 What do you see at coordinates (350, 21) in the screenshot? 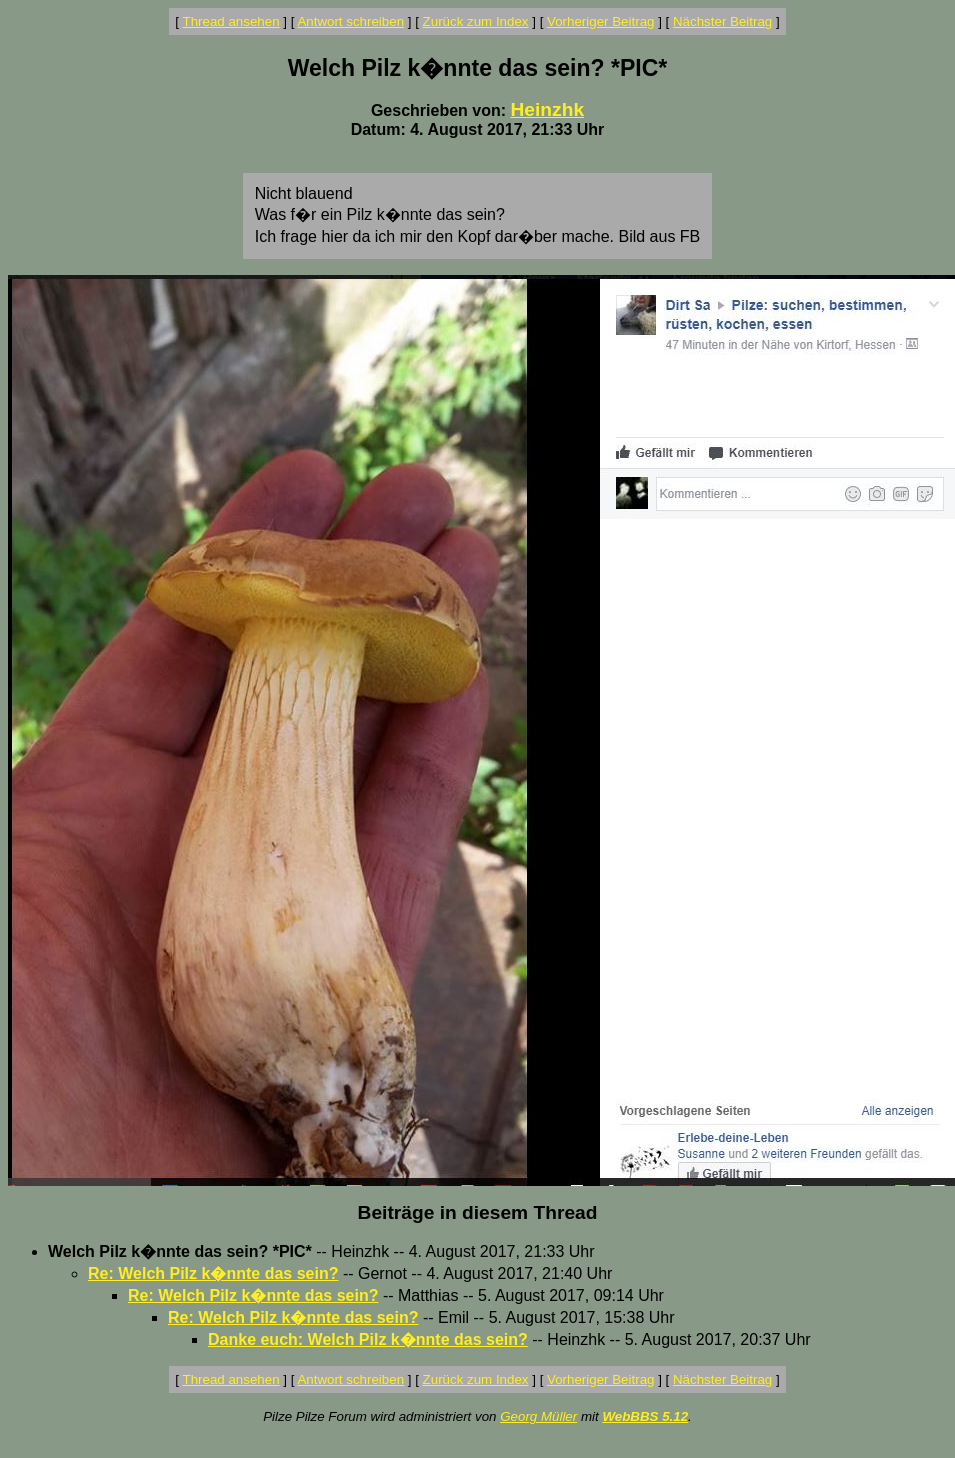
I see `Antwort schreiben` at bounding box center [350, 21].